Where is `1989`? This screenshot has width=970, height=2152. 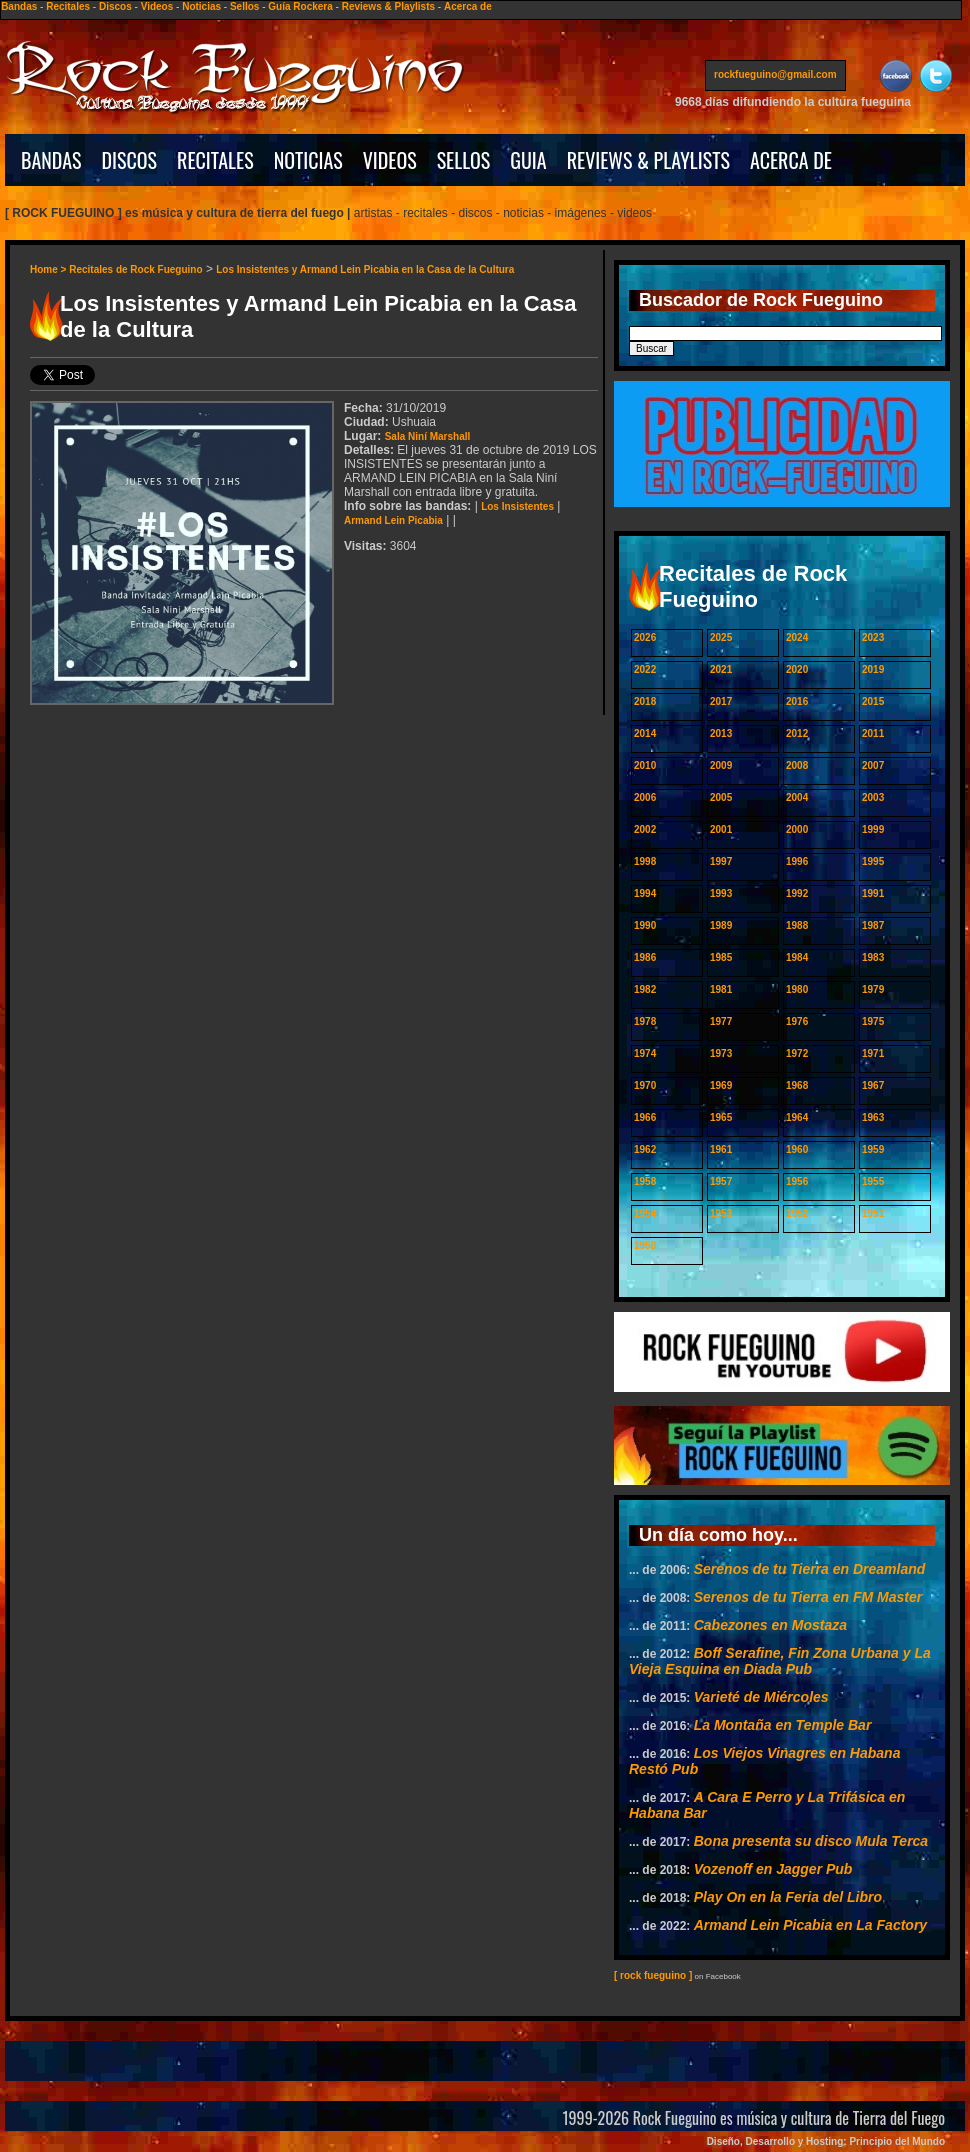 1989 is located at coordinates (721, 925).